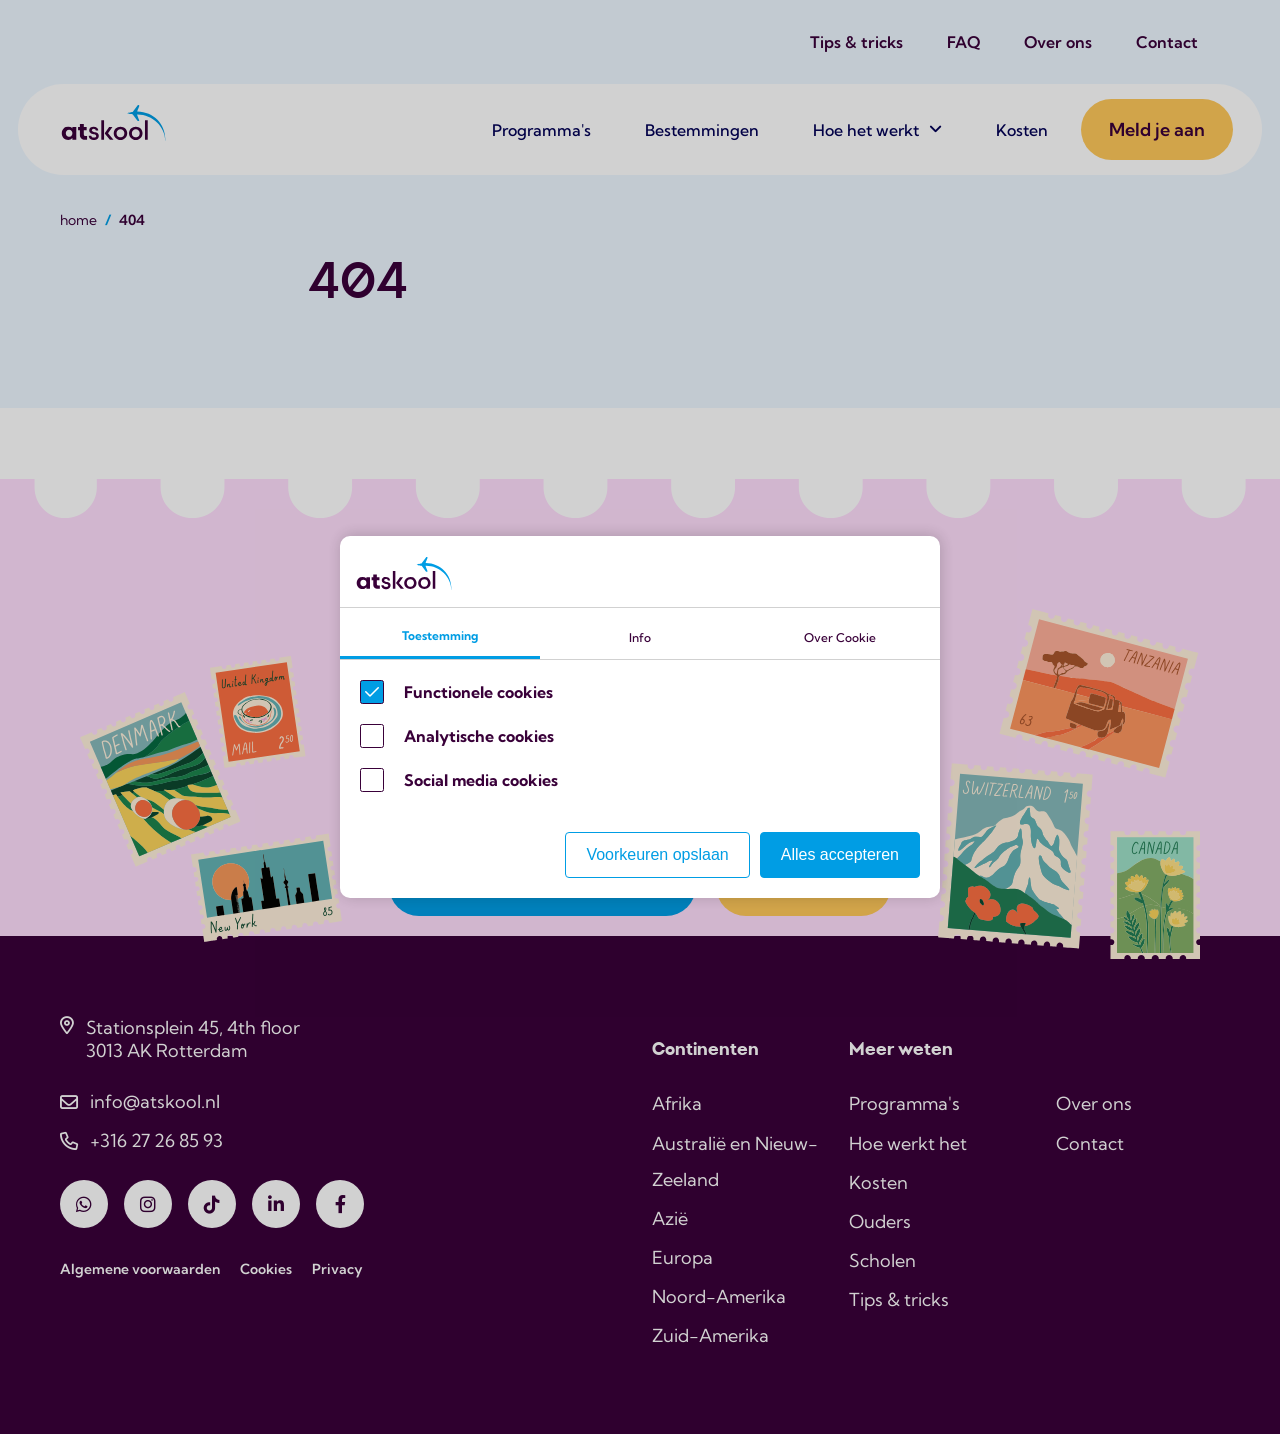 The width and height of the screenshot is (1280, 1434). What do you see at coordinates (479, 736) in the screenshot?
I see `Analytische cookies` at bounding box center [479, 736].